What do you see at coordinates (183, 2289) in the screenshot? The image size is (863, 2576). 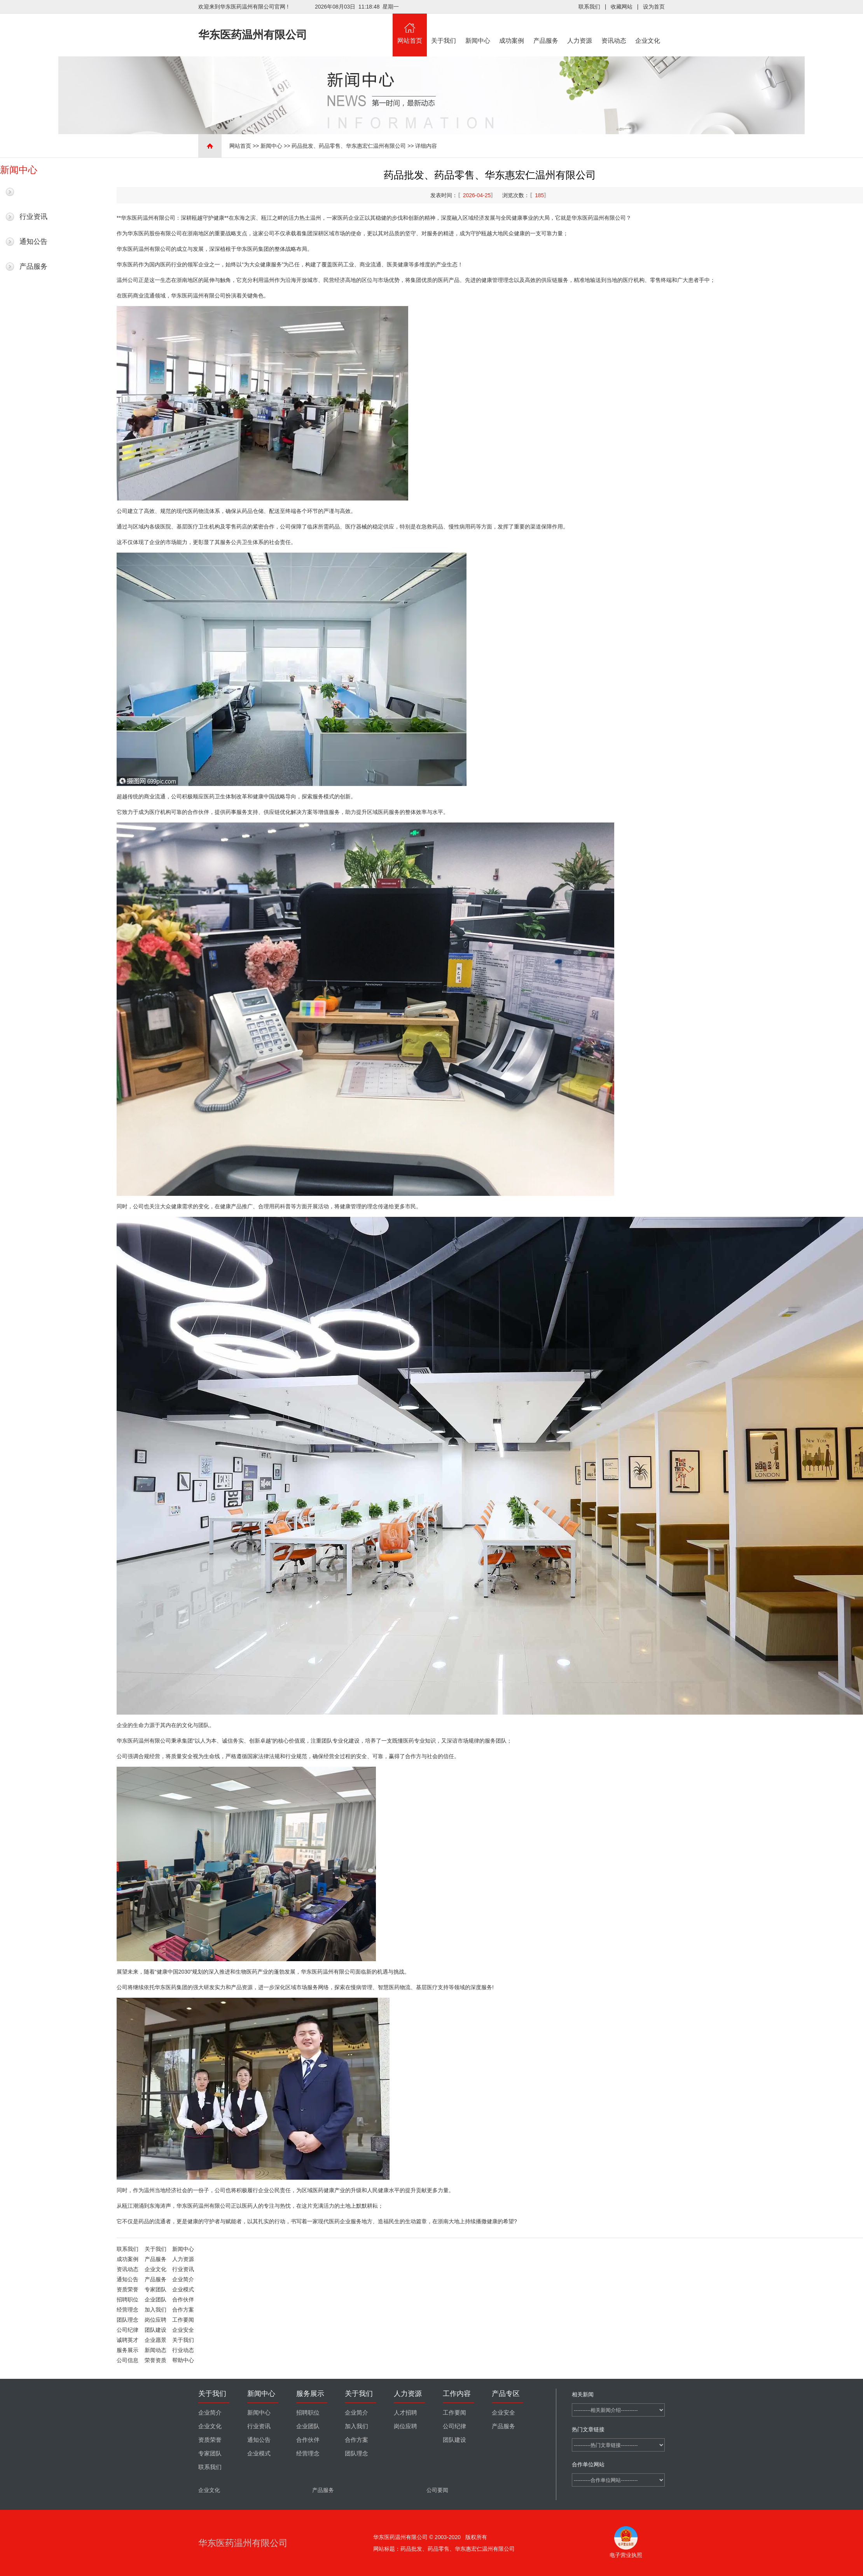 I see `企业模式` at bounding box center [183, 2289].